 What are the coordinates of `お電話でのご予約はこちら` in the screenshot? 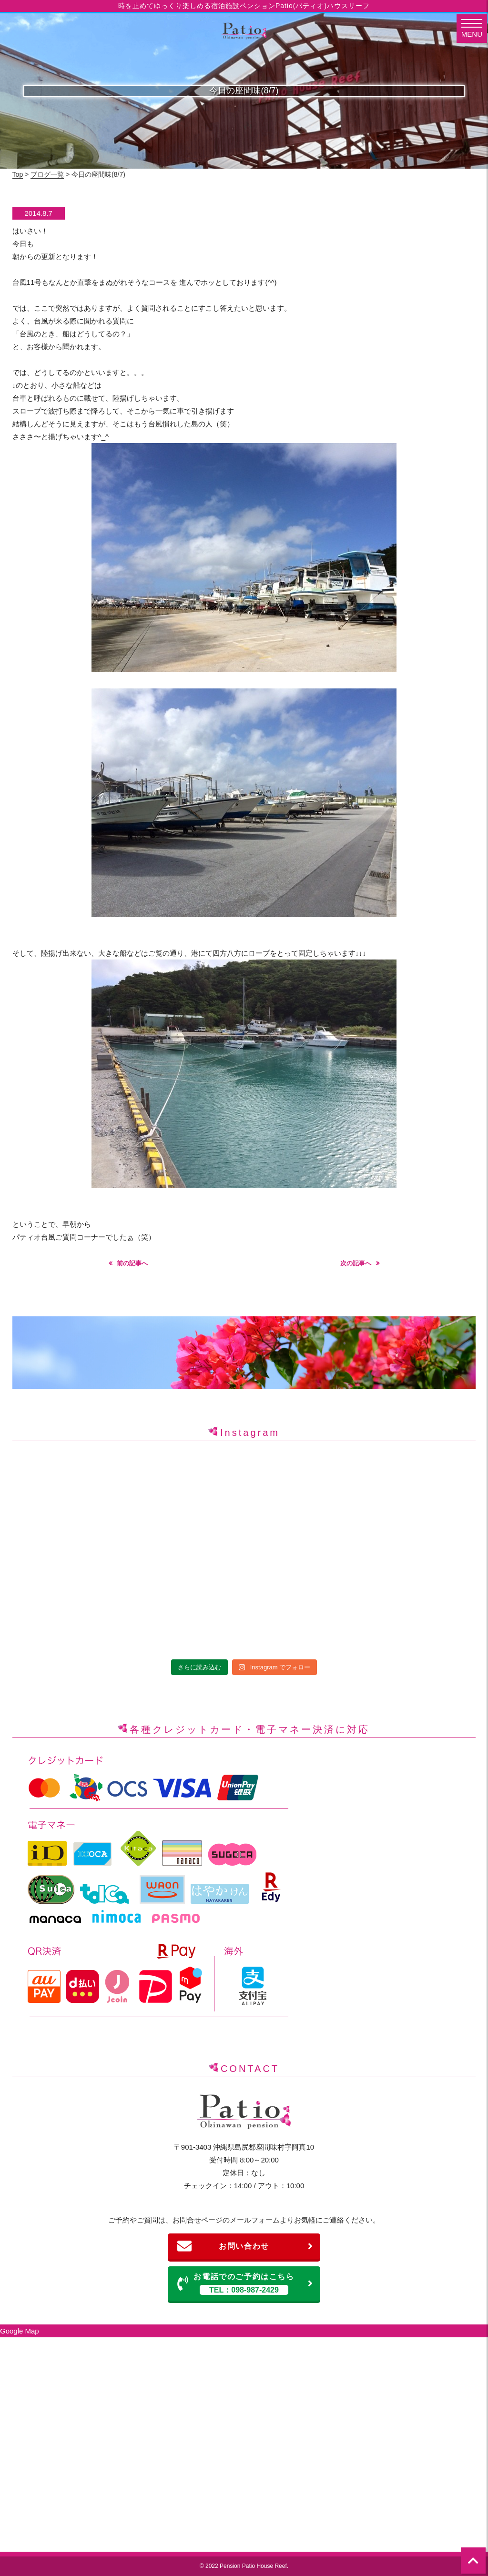 It's located at (245, 2284).